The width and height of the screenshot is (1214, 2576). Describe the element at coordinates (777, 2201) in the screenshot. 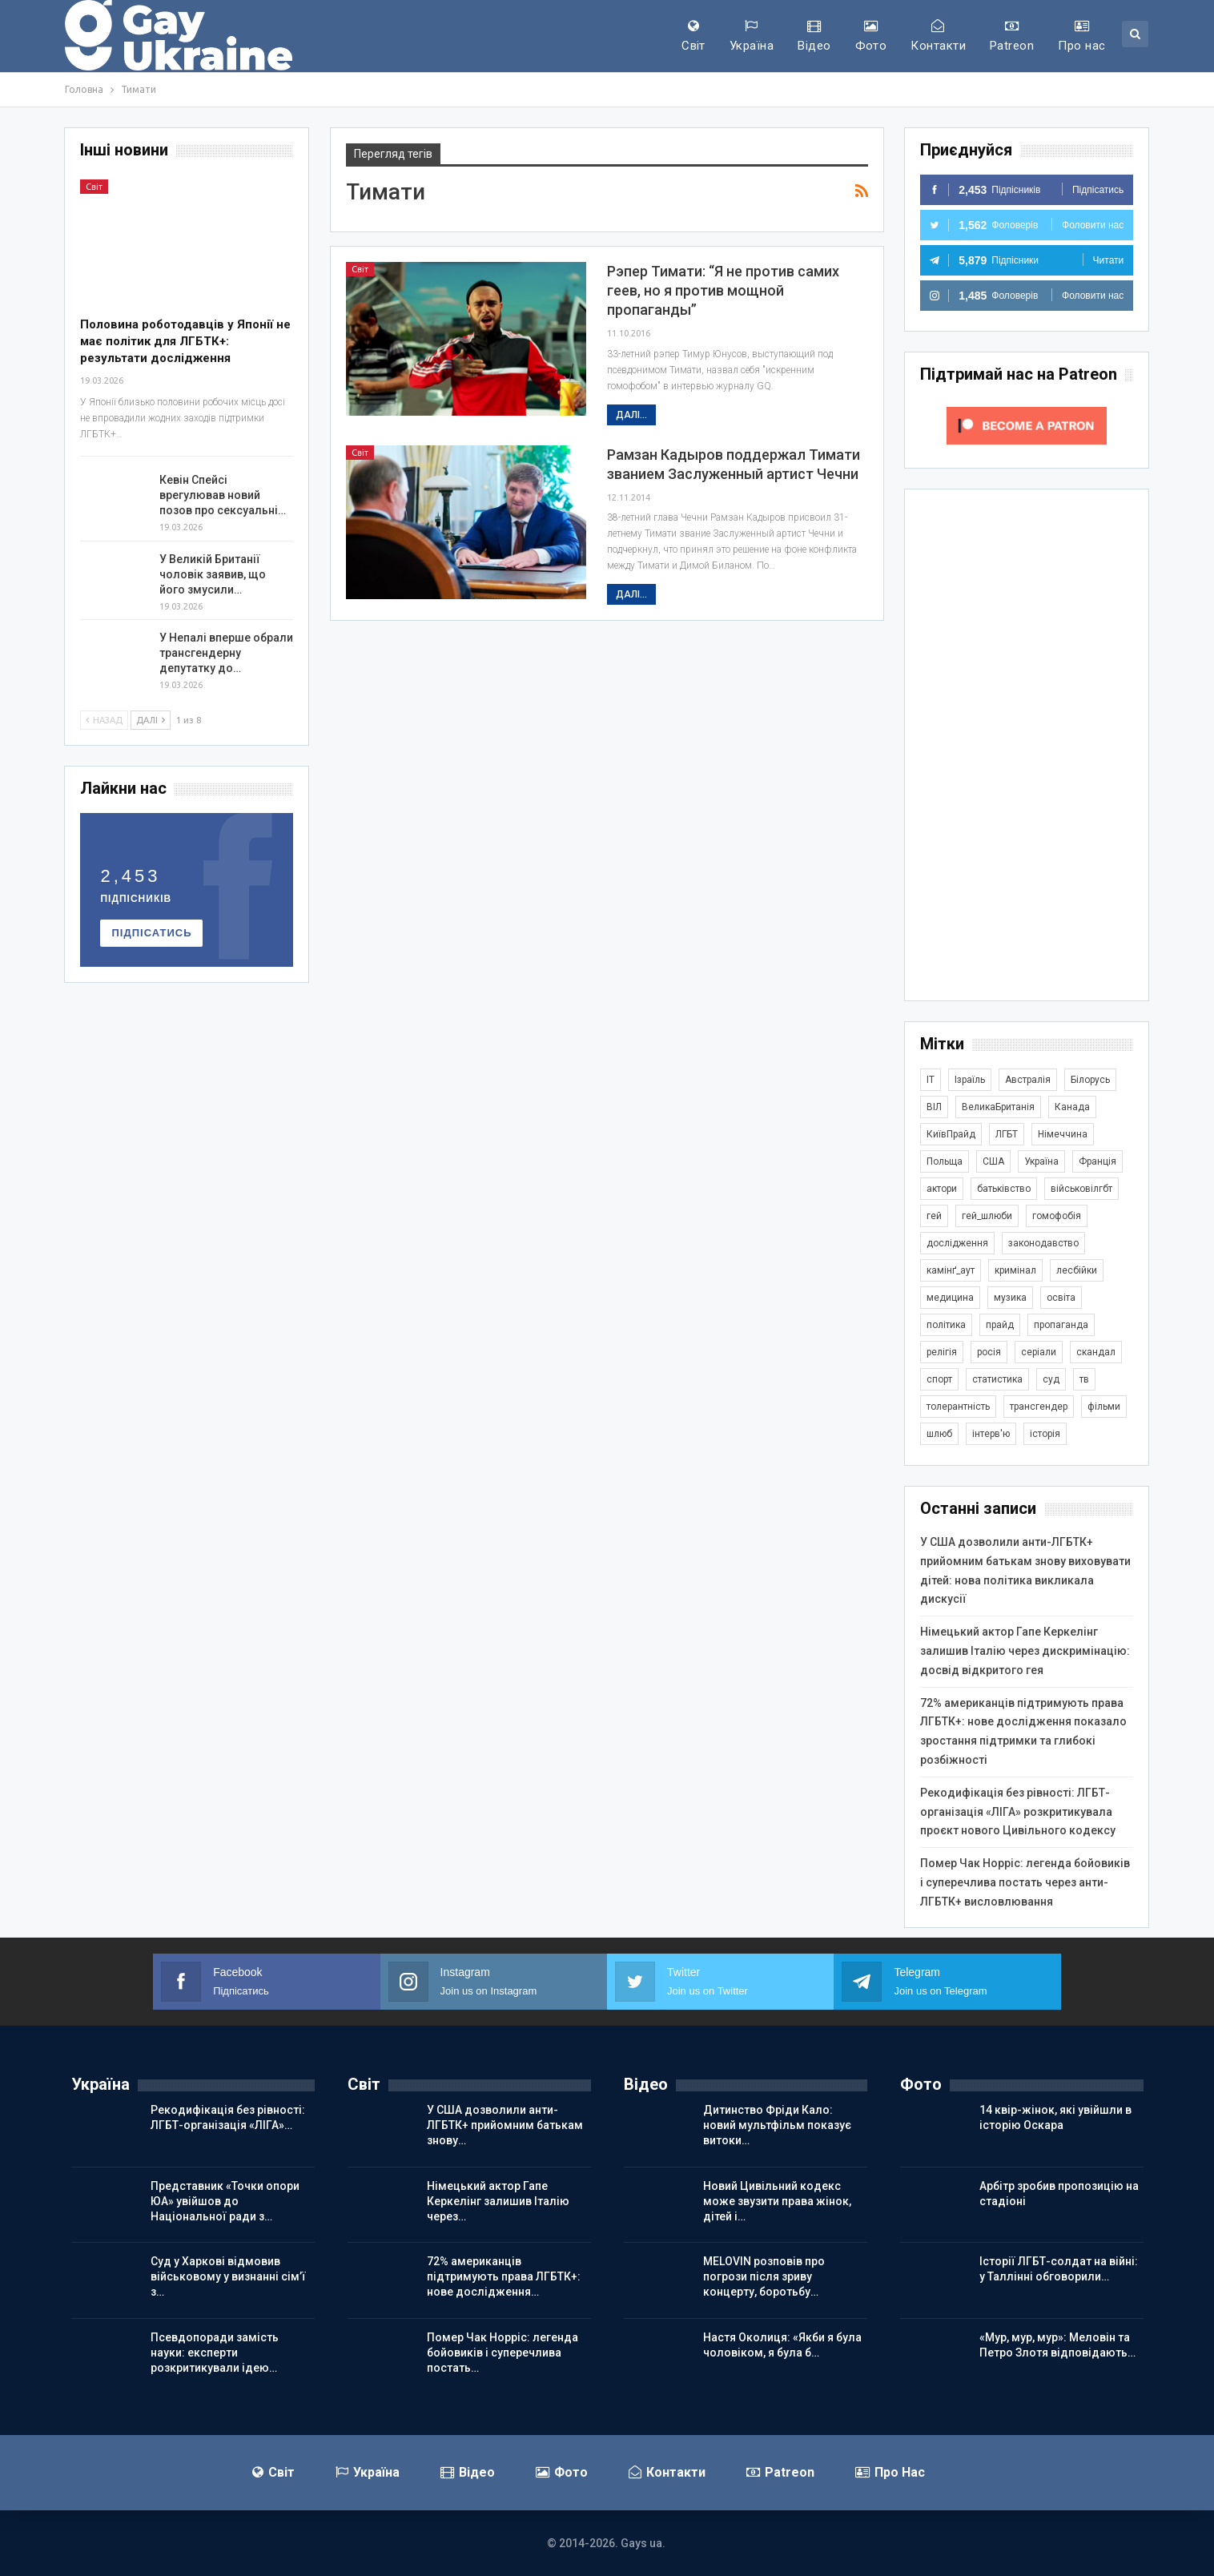

I see `Новий Цивільний кодекс може звузити права жінок, дітей і…` at that location.